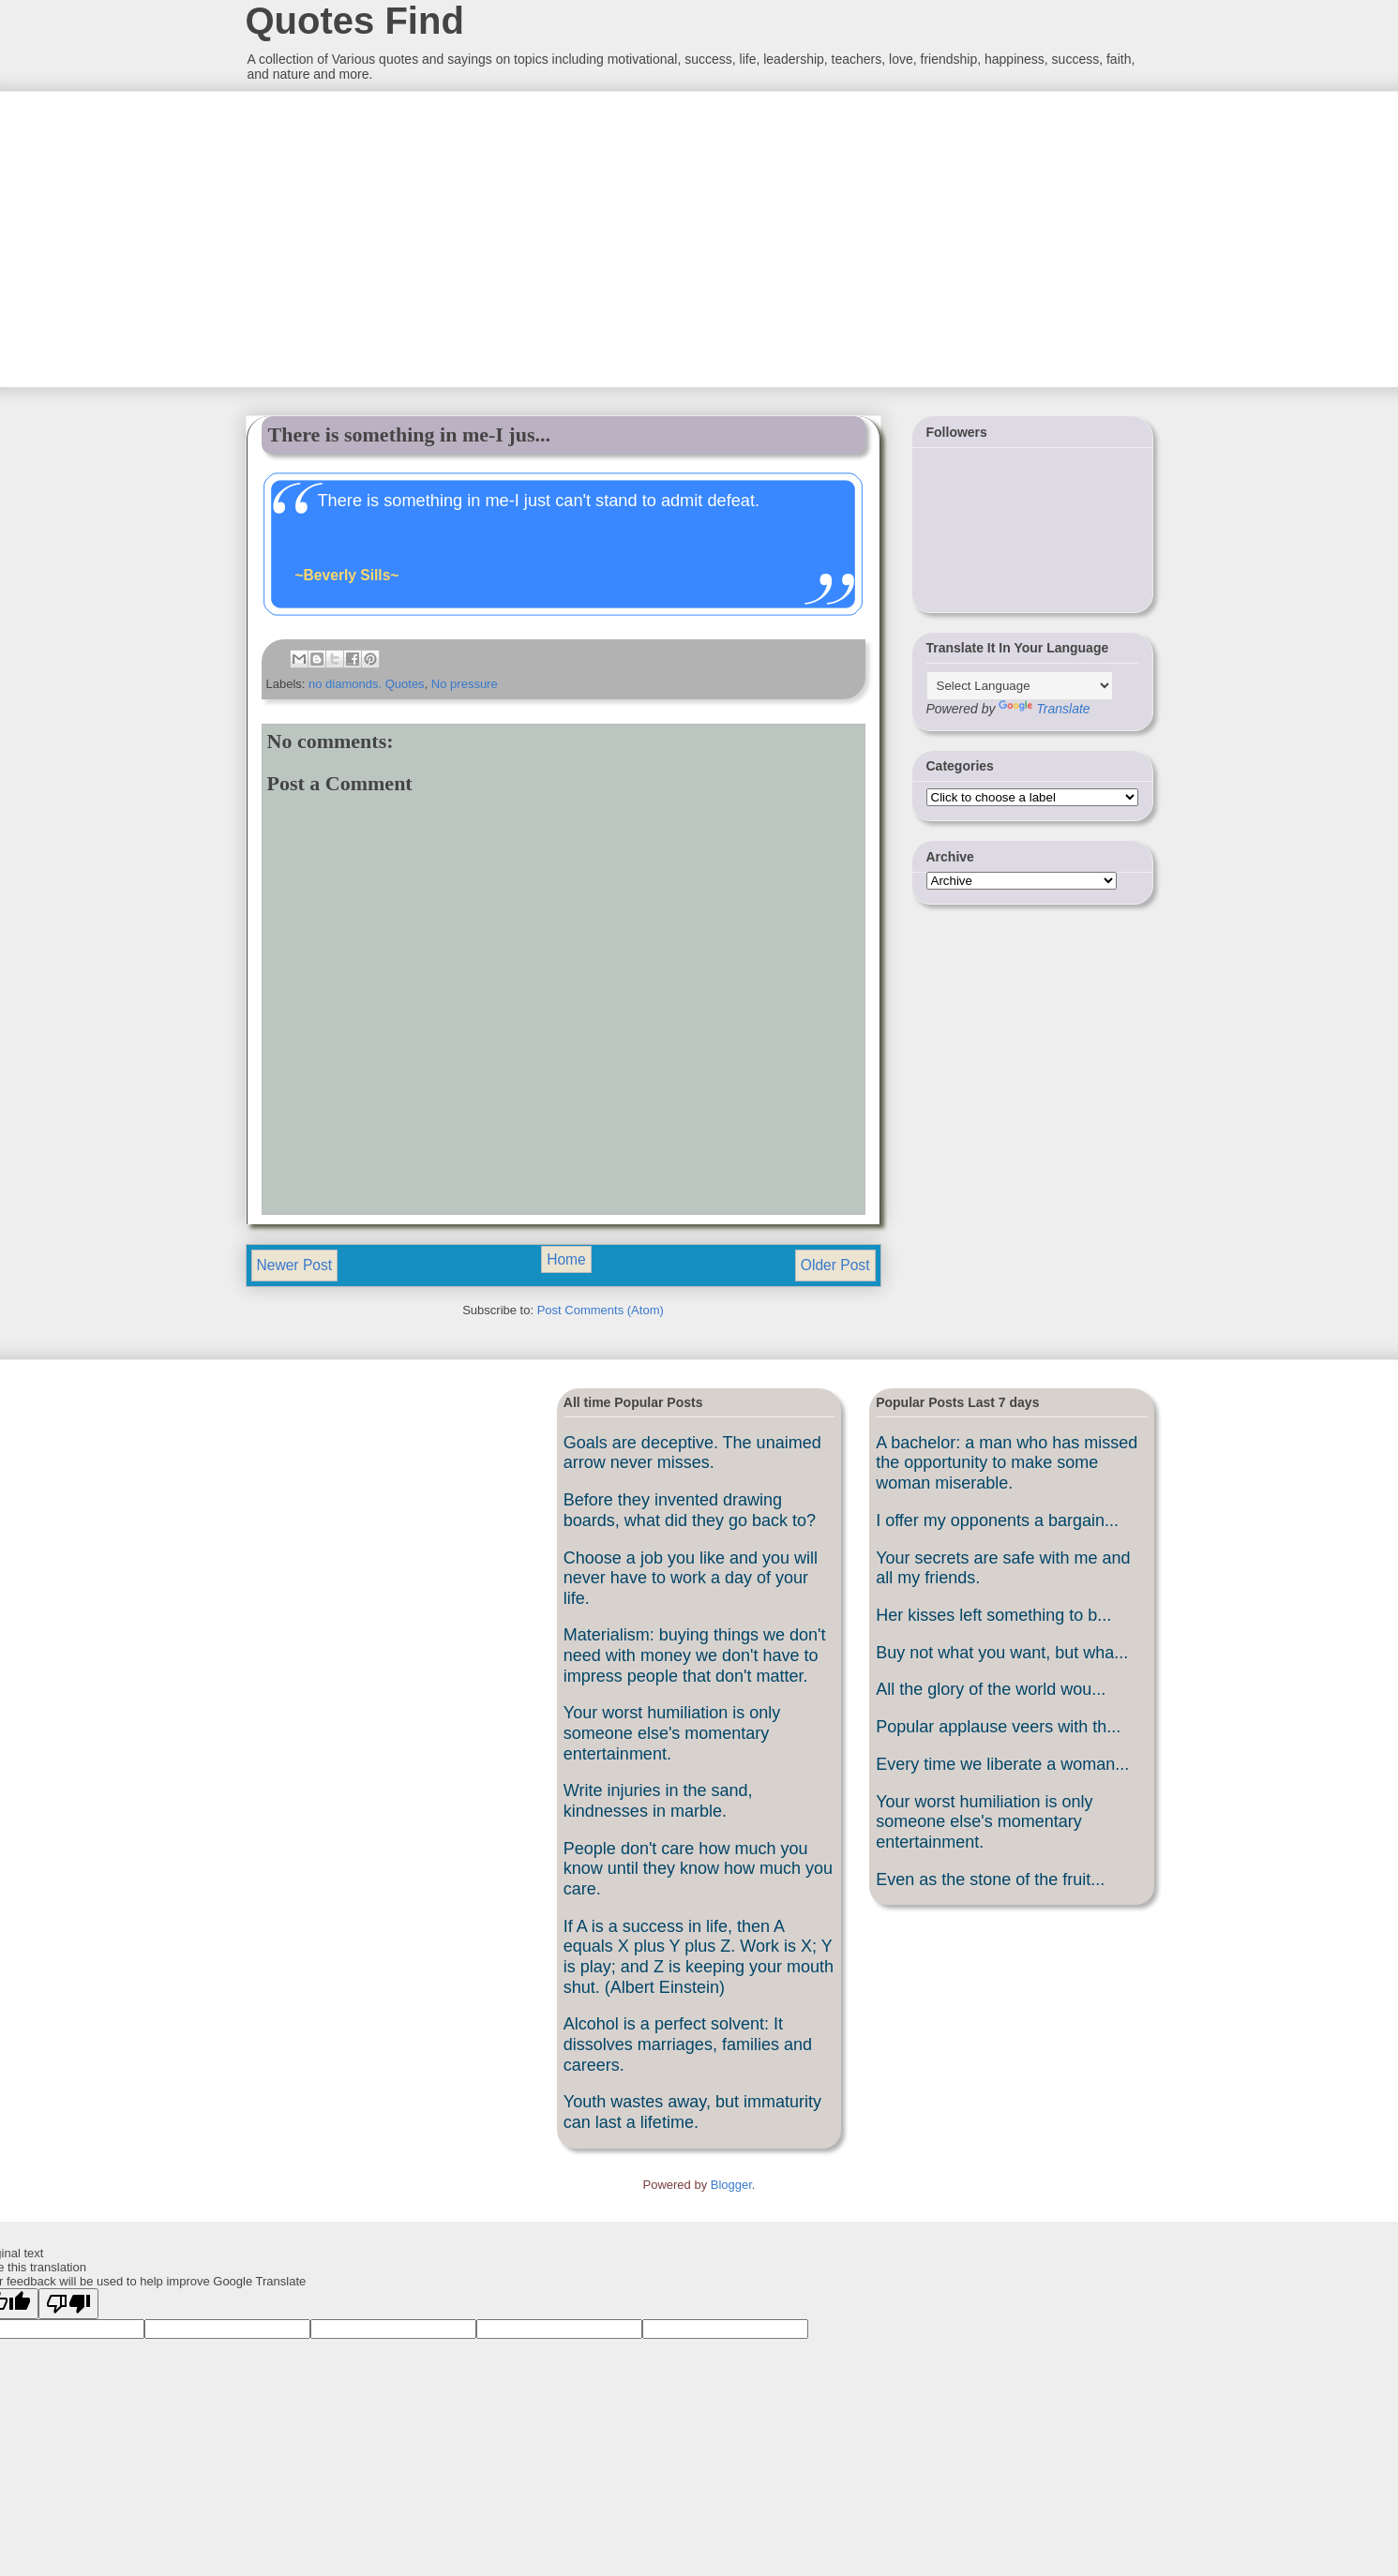 This screenshot has height=2576, width=1398. I want to click on Every time we liberate a woman..., so click(1002, 1764).